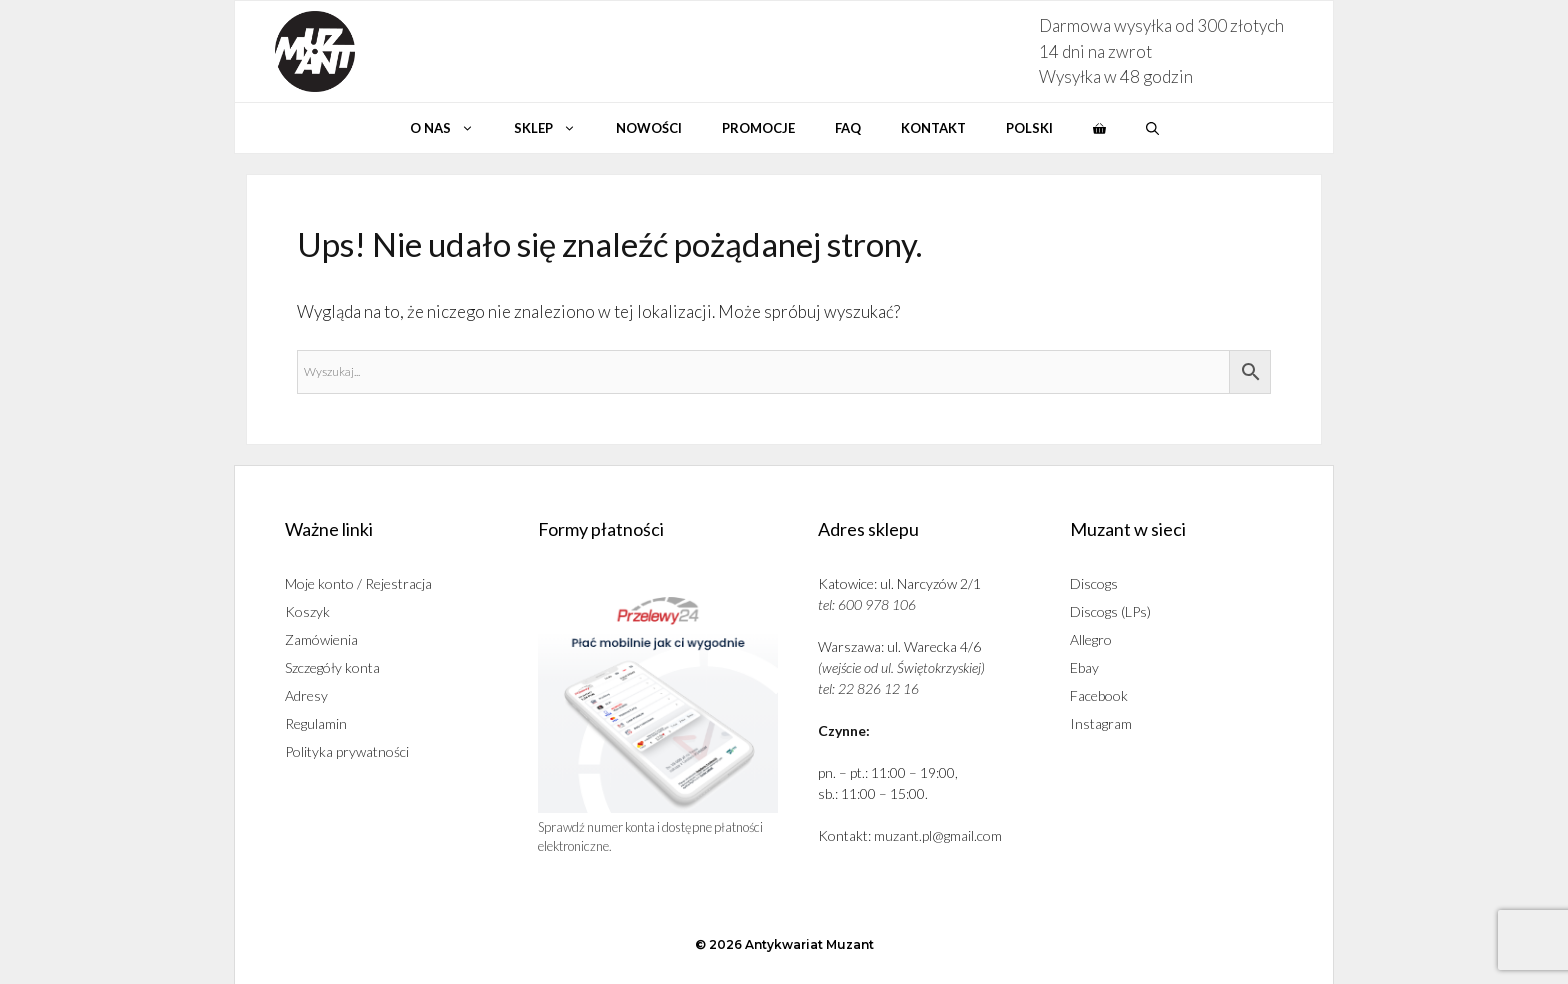 Image resolution: width=1568 pixels, height=984 pixels. What do you see at coordinates (555, 128) in the screenshot?
I see `Sklep [button]` at bounding box center [555, 128].